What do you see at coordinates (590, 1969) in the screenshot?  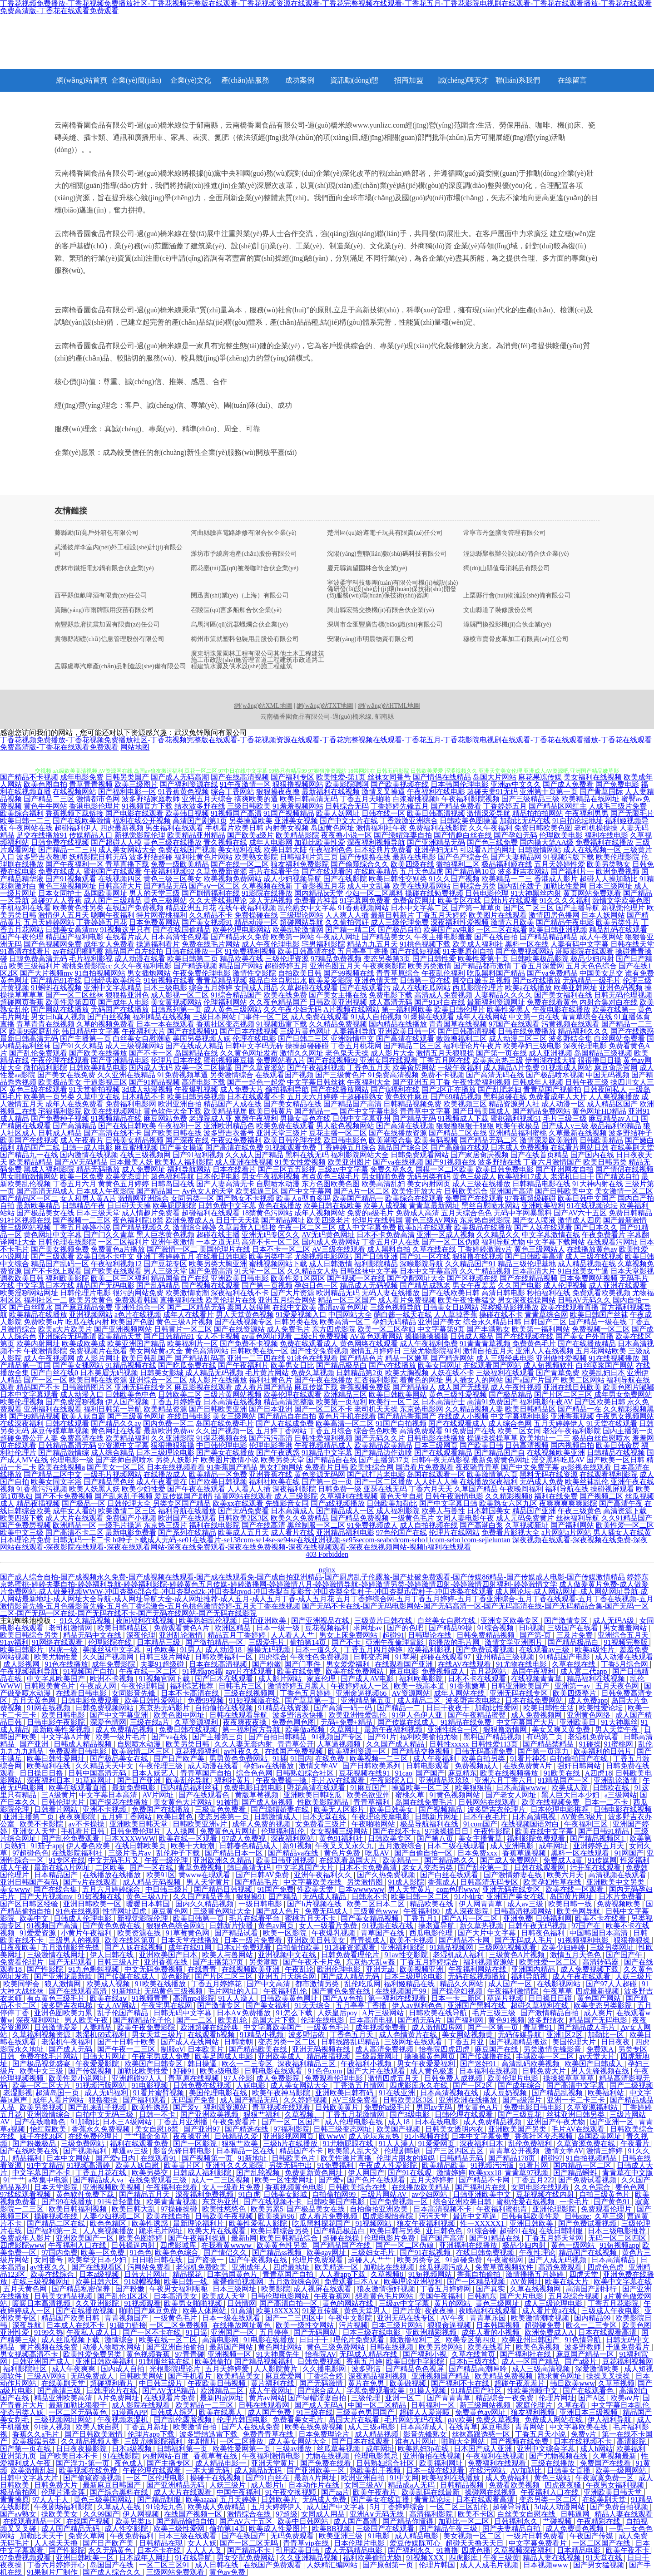 I see `成人免费视频下载` at bounding box center [590, 1969].